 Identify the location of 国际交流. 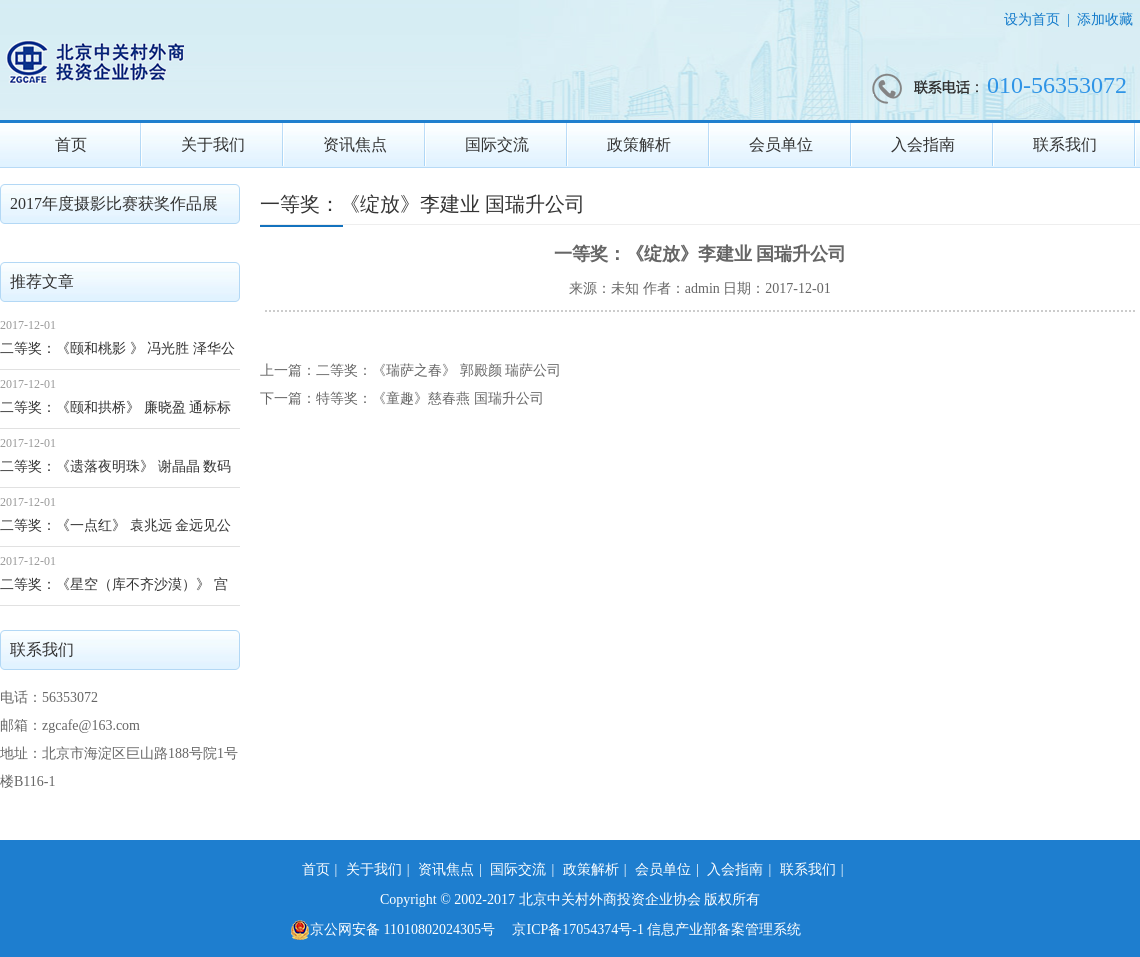
(497, 144).